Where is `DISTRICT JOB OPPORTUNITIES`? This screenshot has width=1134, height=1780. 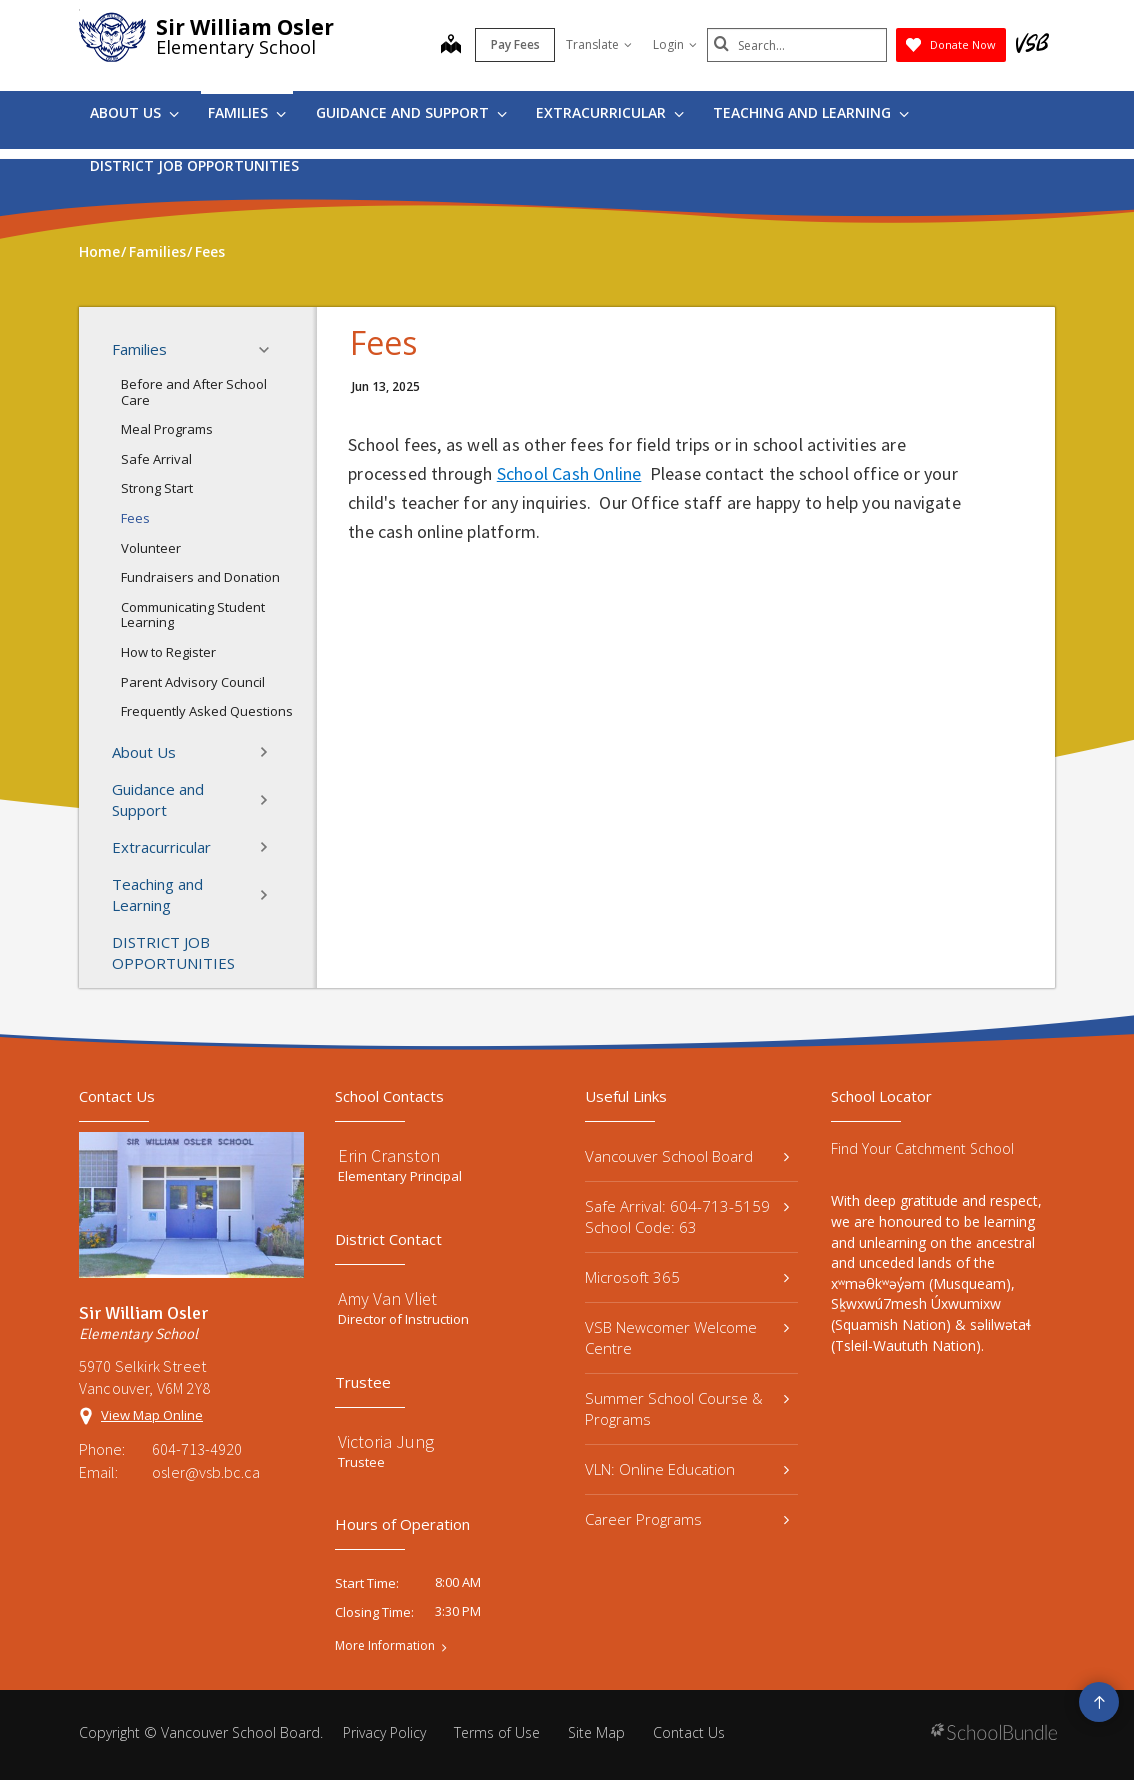 DISTRICT JOB OPPORTUNITIES is located at coordinates (194, 165).